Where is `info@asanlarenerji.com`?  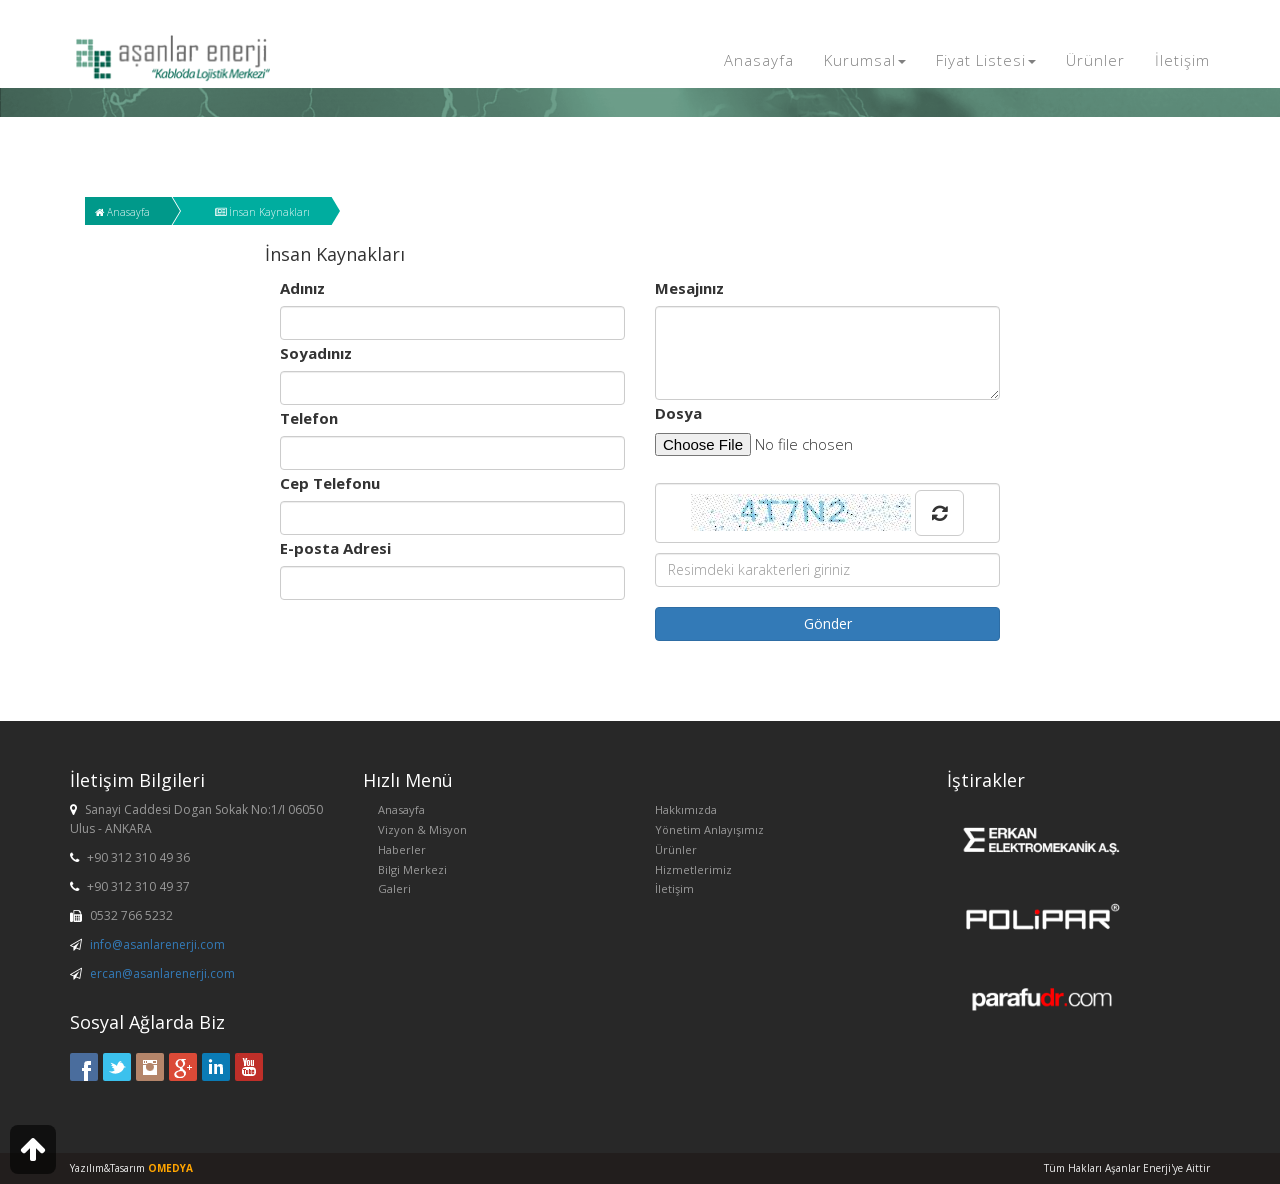 info@asanlarenerji.com is located at coordinates (157, 944).